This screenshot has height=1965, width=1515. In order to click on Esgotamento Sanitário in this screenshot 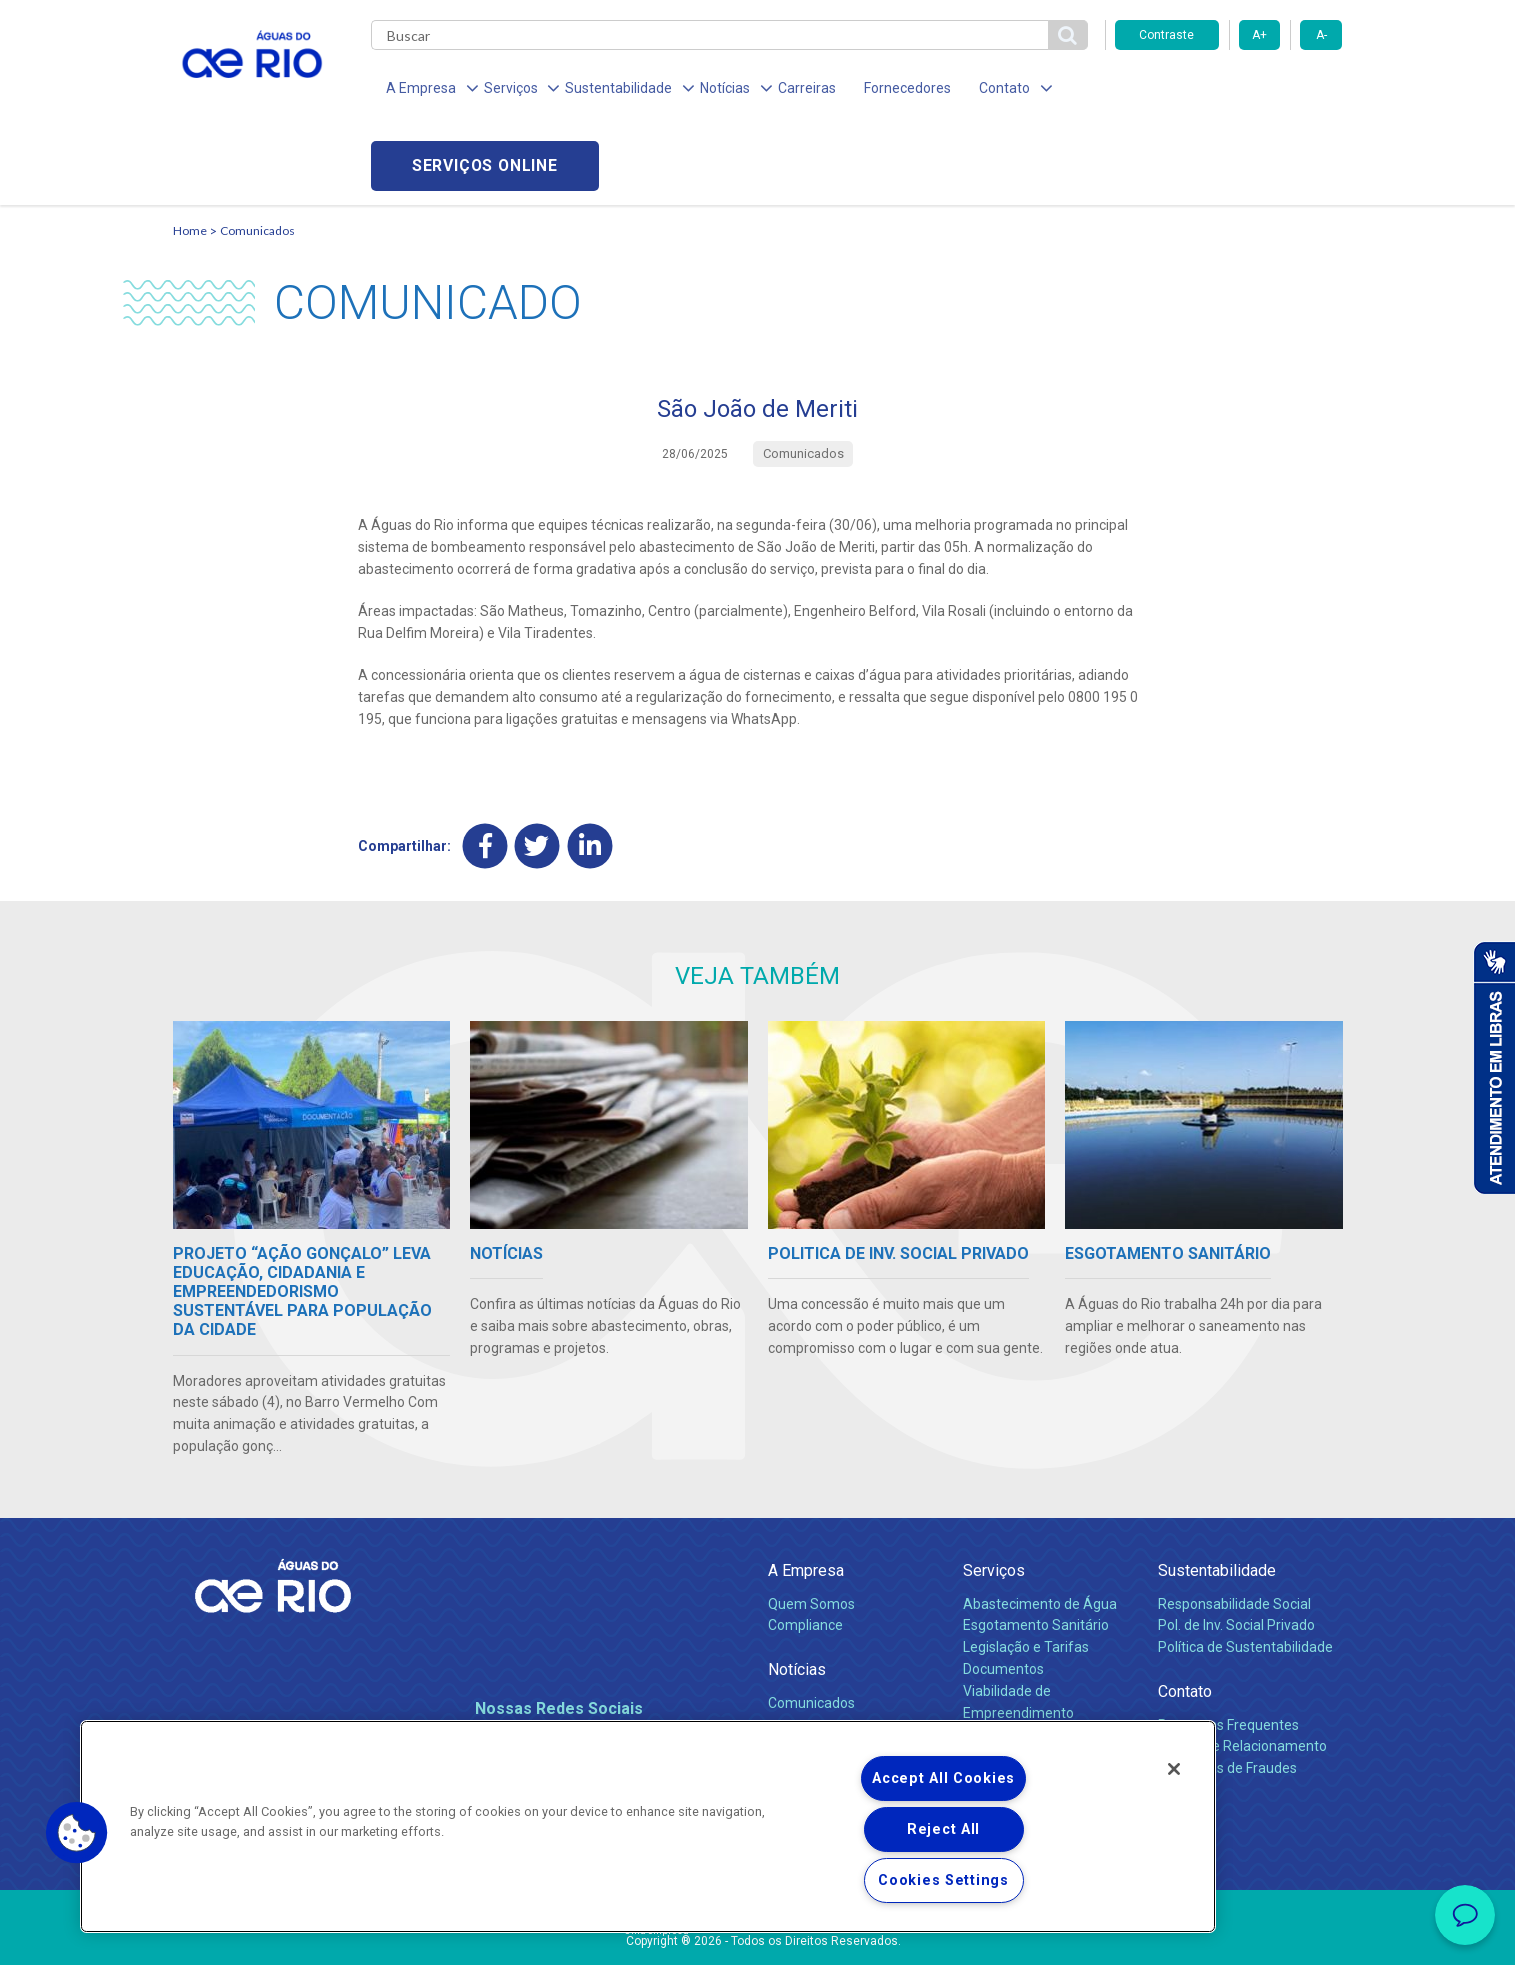, I will do `click(1036, 1550)`.